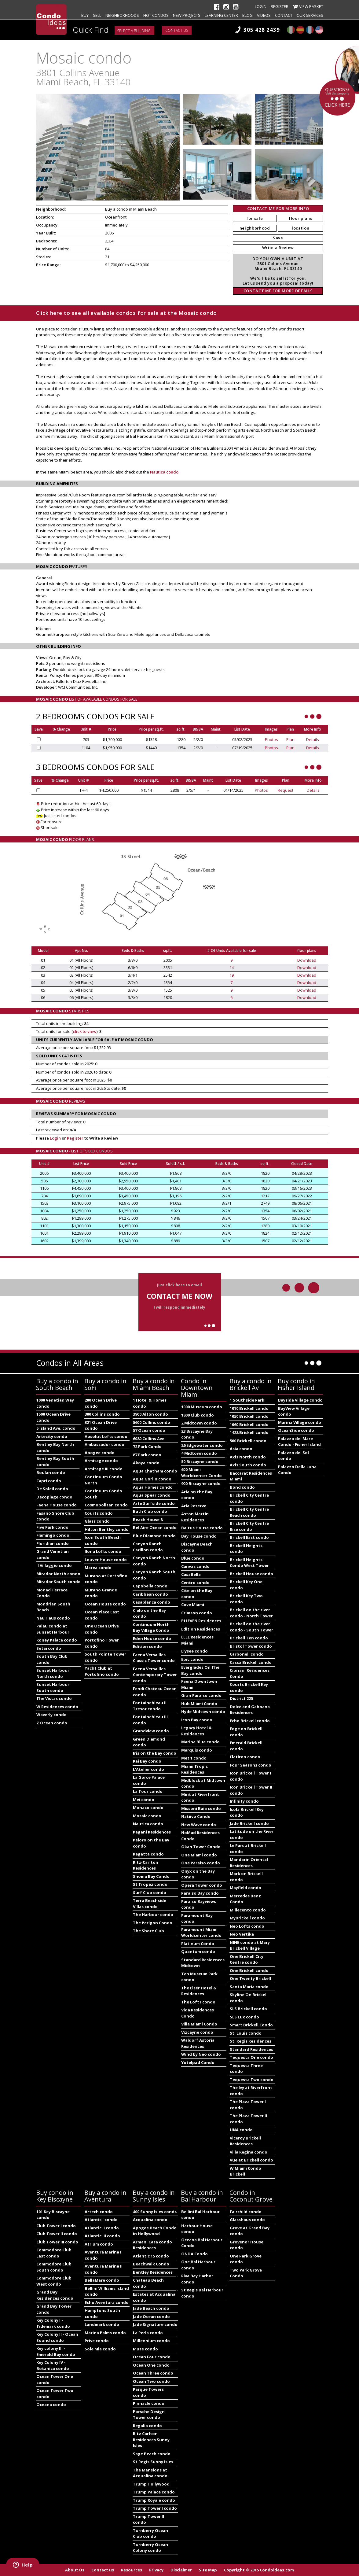 The width and height of the screenshot is (359, 2576). Describe the element at coordinates (85, 15) in the screenshot. I see `Buy` at that location.